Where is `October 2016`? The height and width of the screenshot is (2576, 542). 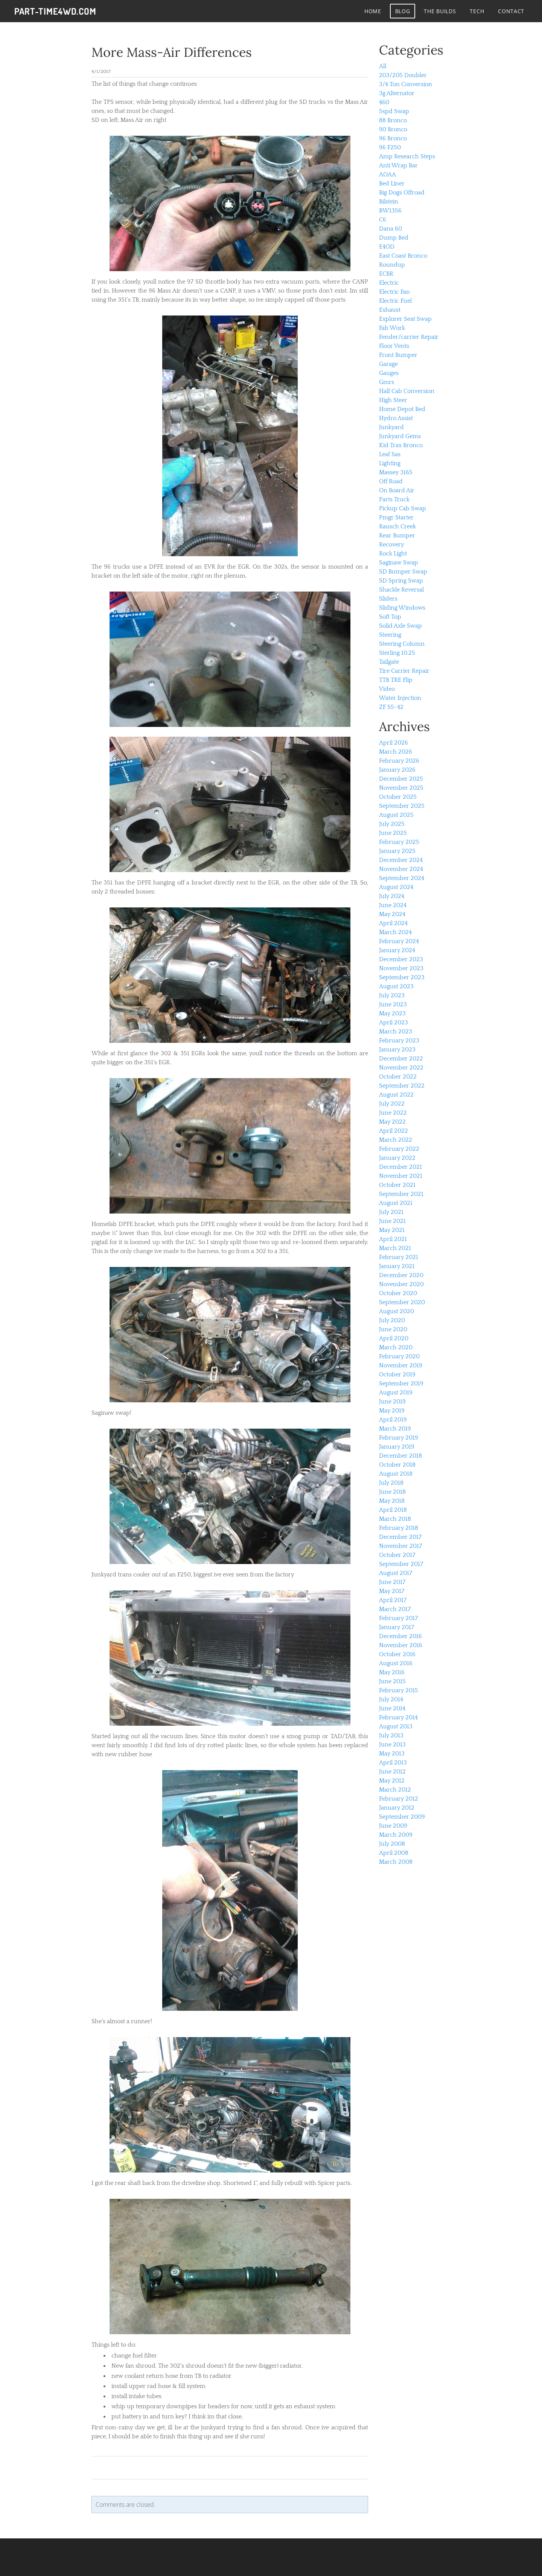
October 2016 is located at coordinates (397, 1654).